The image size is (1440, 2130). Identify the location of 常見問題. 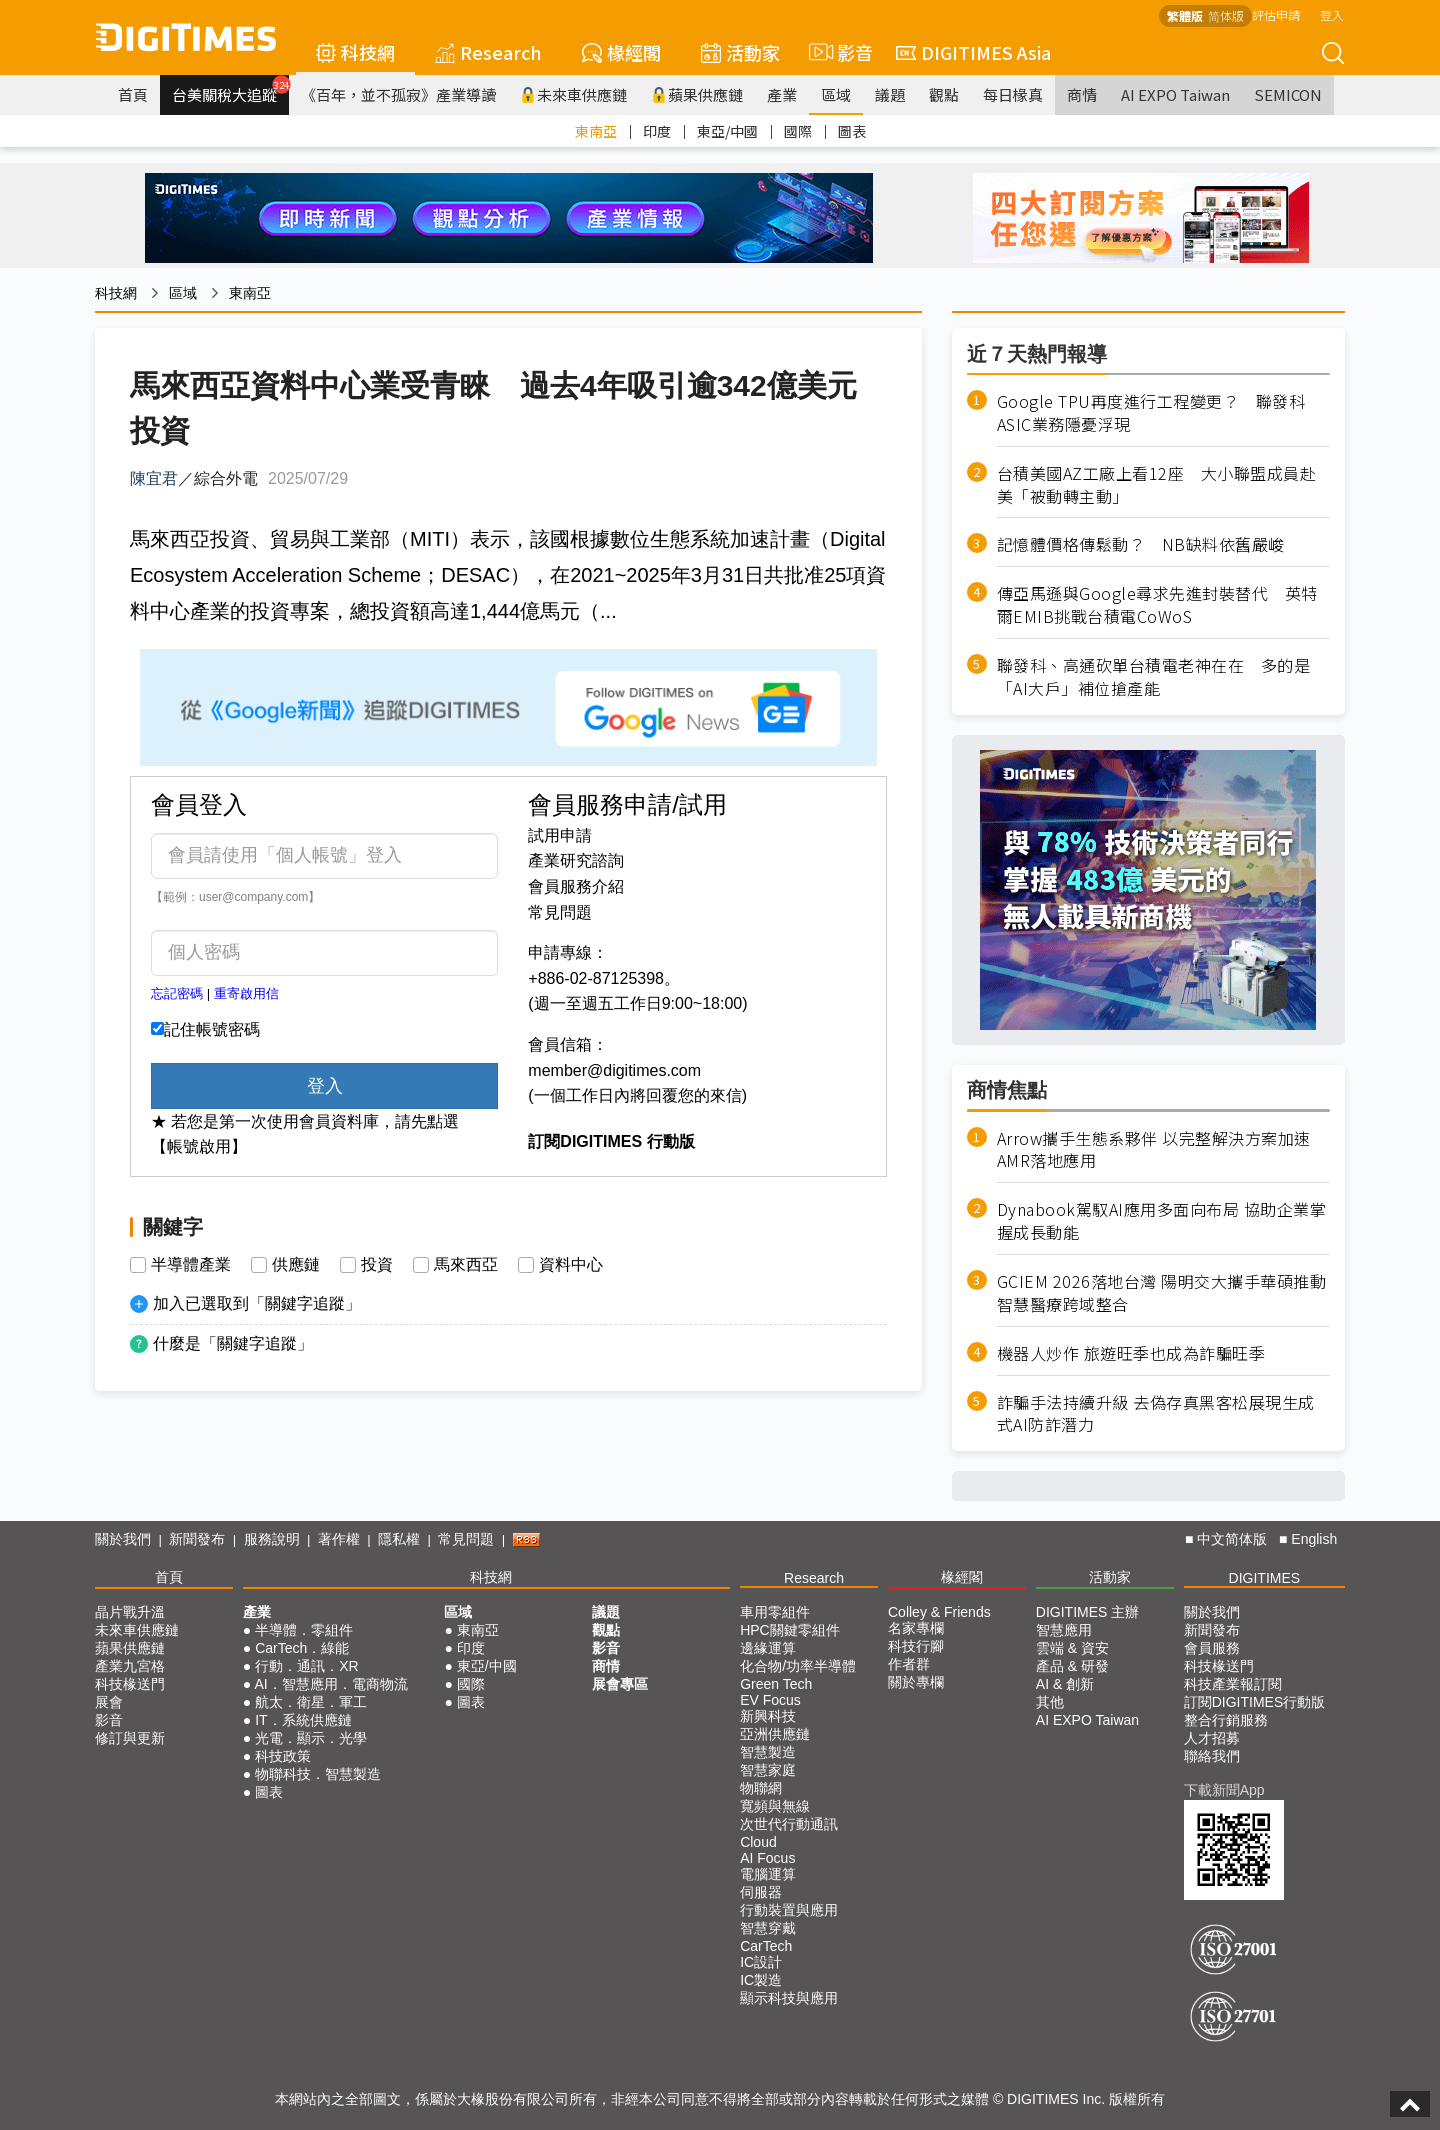
(560, 912).